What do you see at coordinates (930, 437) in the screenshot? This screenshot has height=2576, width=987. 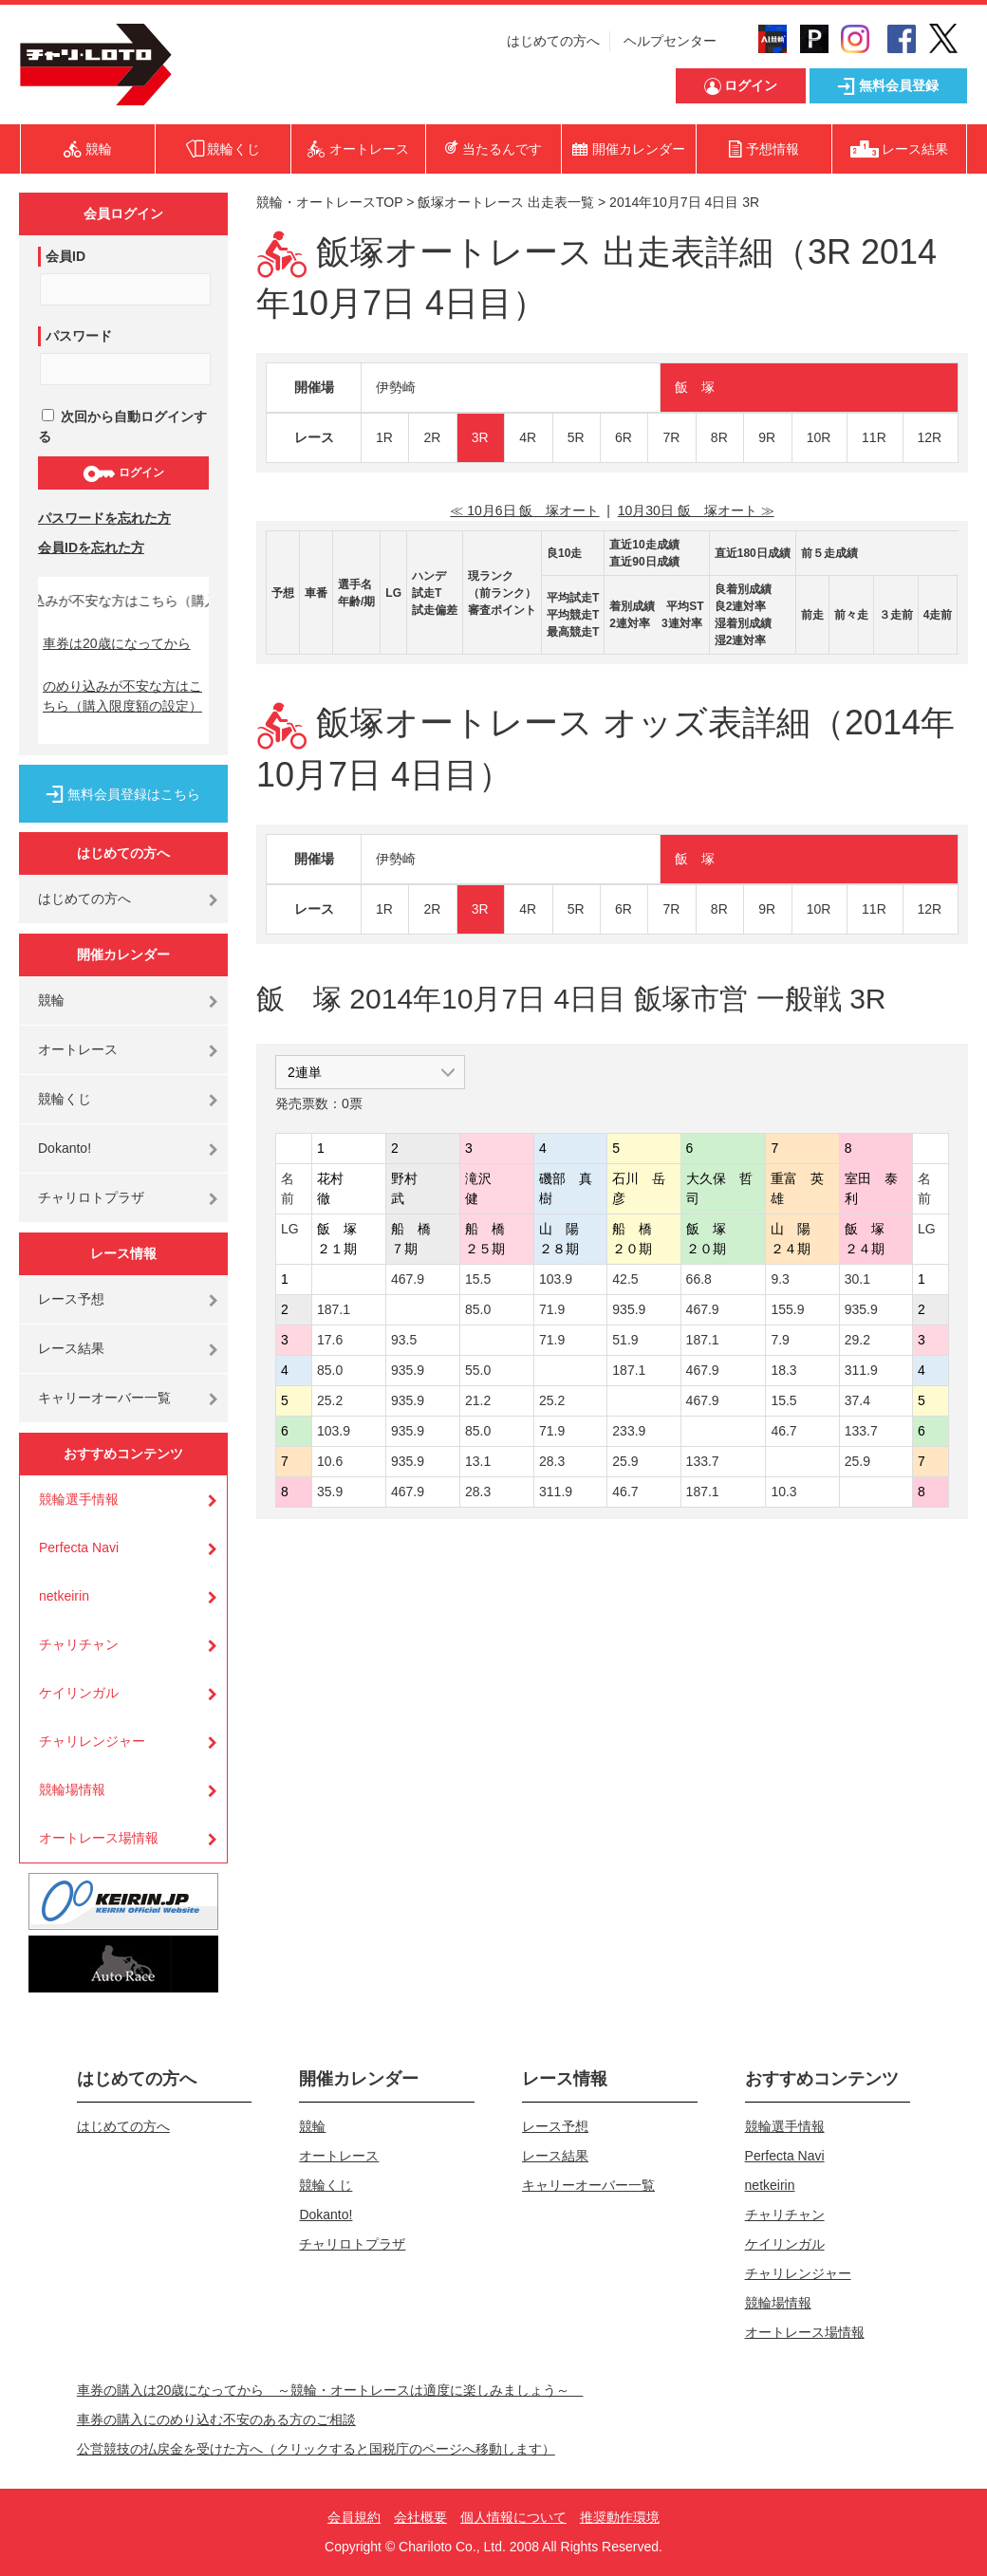 I see `12R` at bounding box center [930, 437].